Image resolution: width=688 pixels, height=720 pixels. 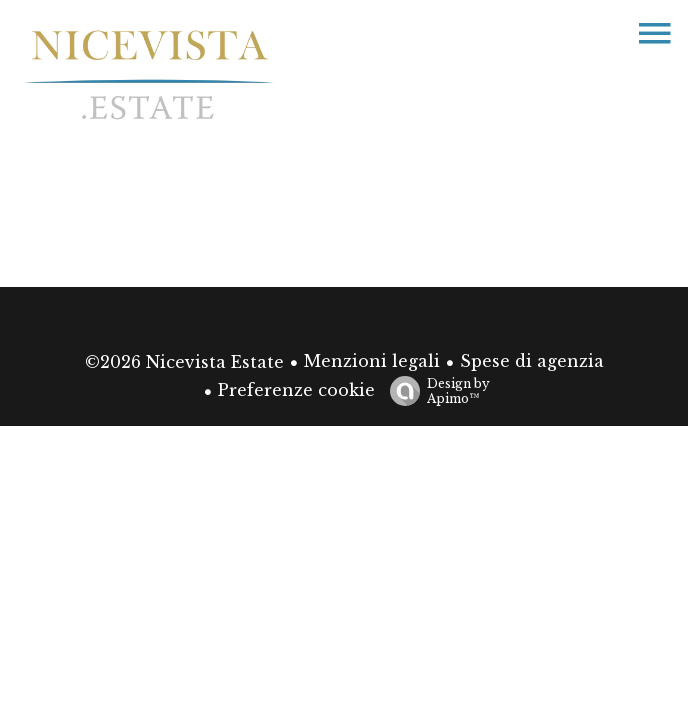 What do you see at coordinates (372, 361) in the screenshot?
I see `Menzioni legali` at bounding box center [372, 361].